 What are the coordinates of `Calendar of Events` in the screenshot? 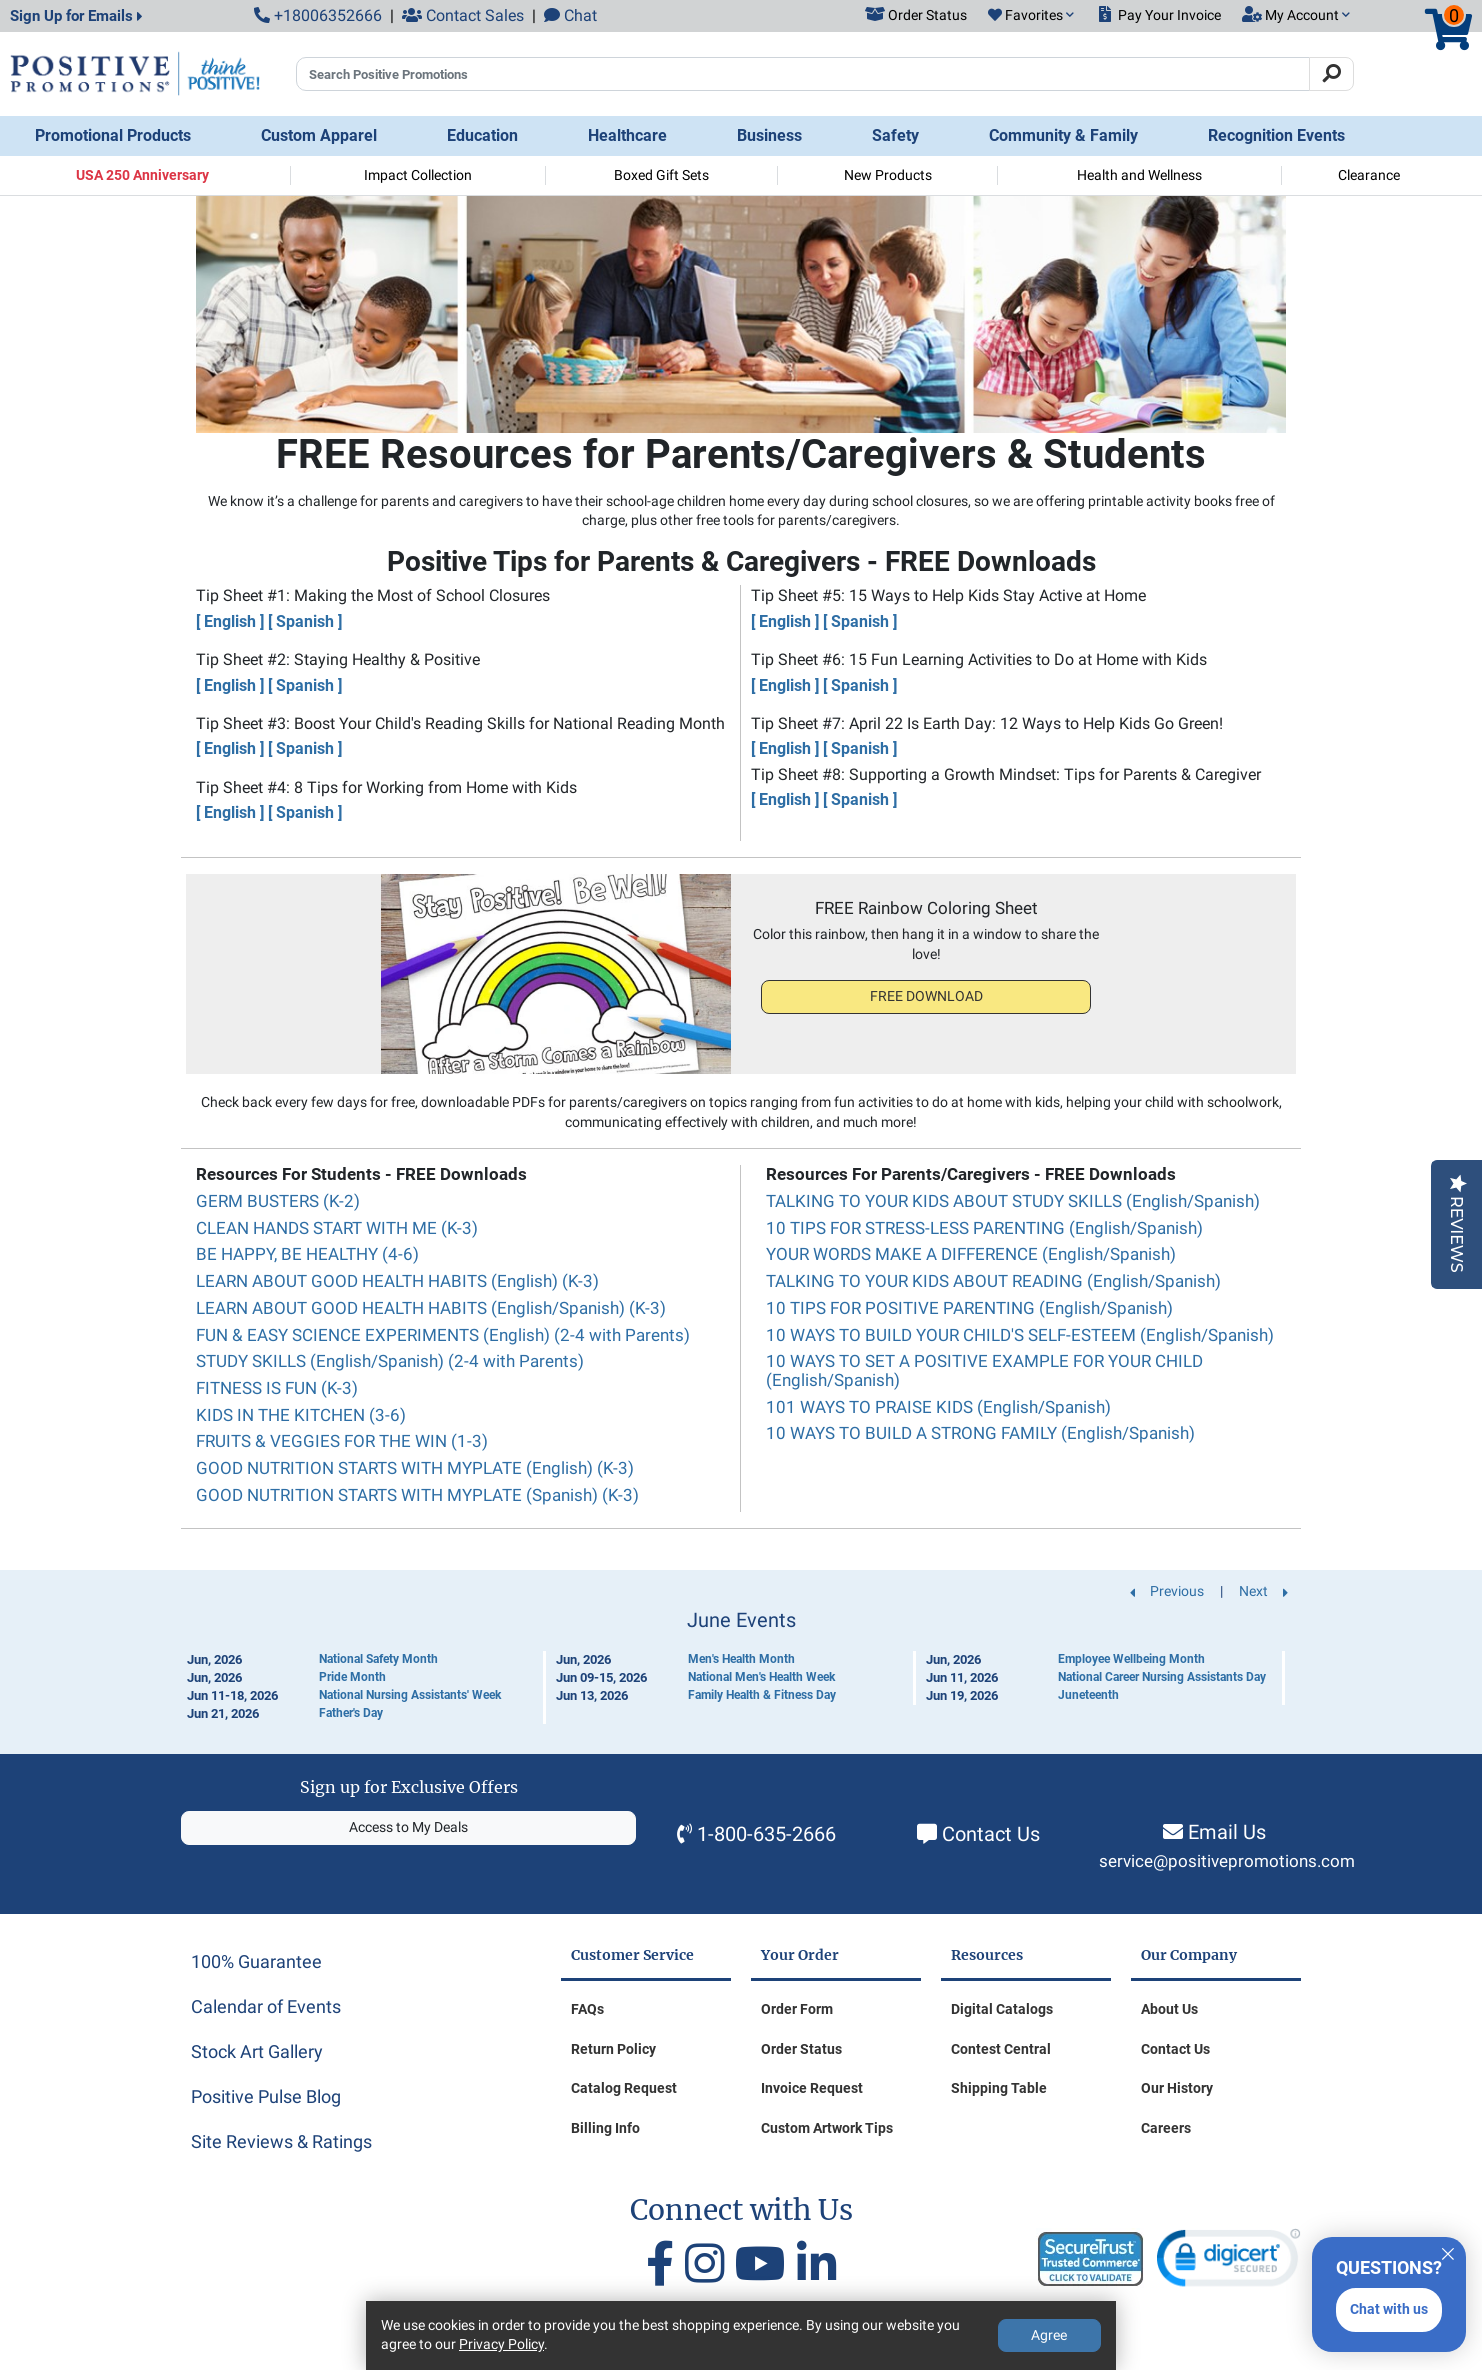 It's located at (266, 2006).